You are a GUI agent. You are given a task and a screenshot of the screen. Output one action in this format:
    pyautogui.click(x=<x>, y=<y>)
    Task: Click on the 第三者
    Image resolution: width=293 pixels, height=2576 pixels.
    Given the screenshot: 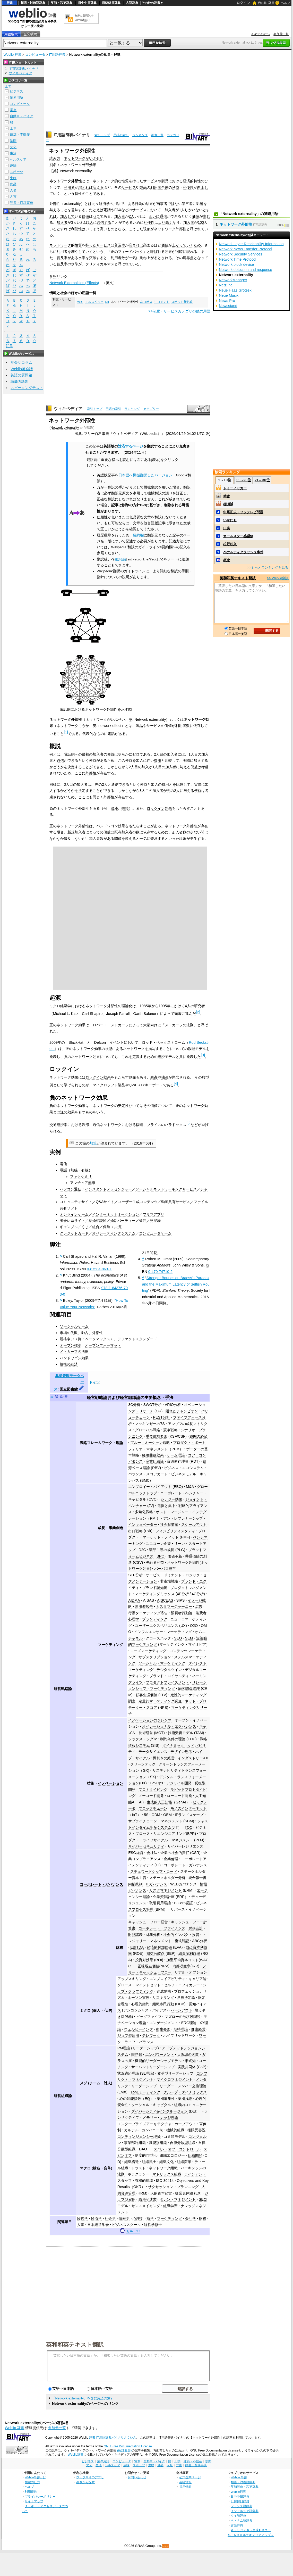 What is the action you would take?
    pyautogui.click(x=187, y=204)
    